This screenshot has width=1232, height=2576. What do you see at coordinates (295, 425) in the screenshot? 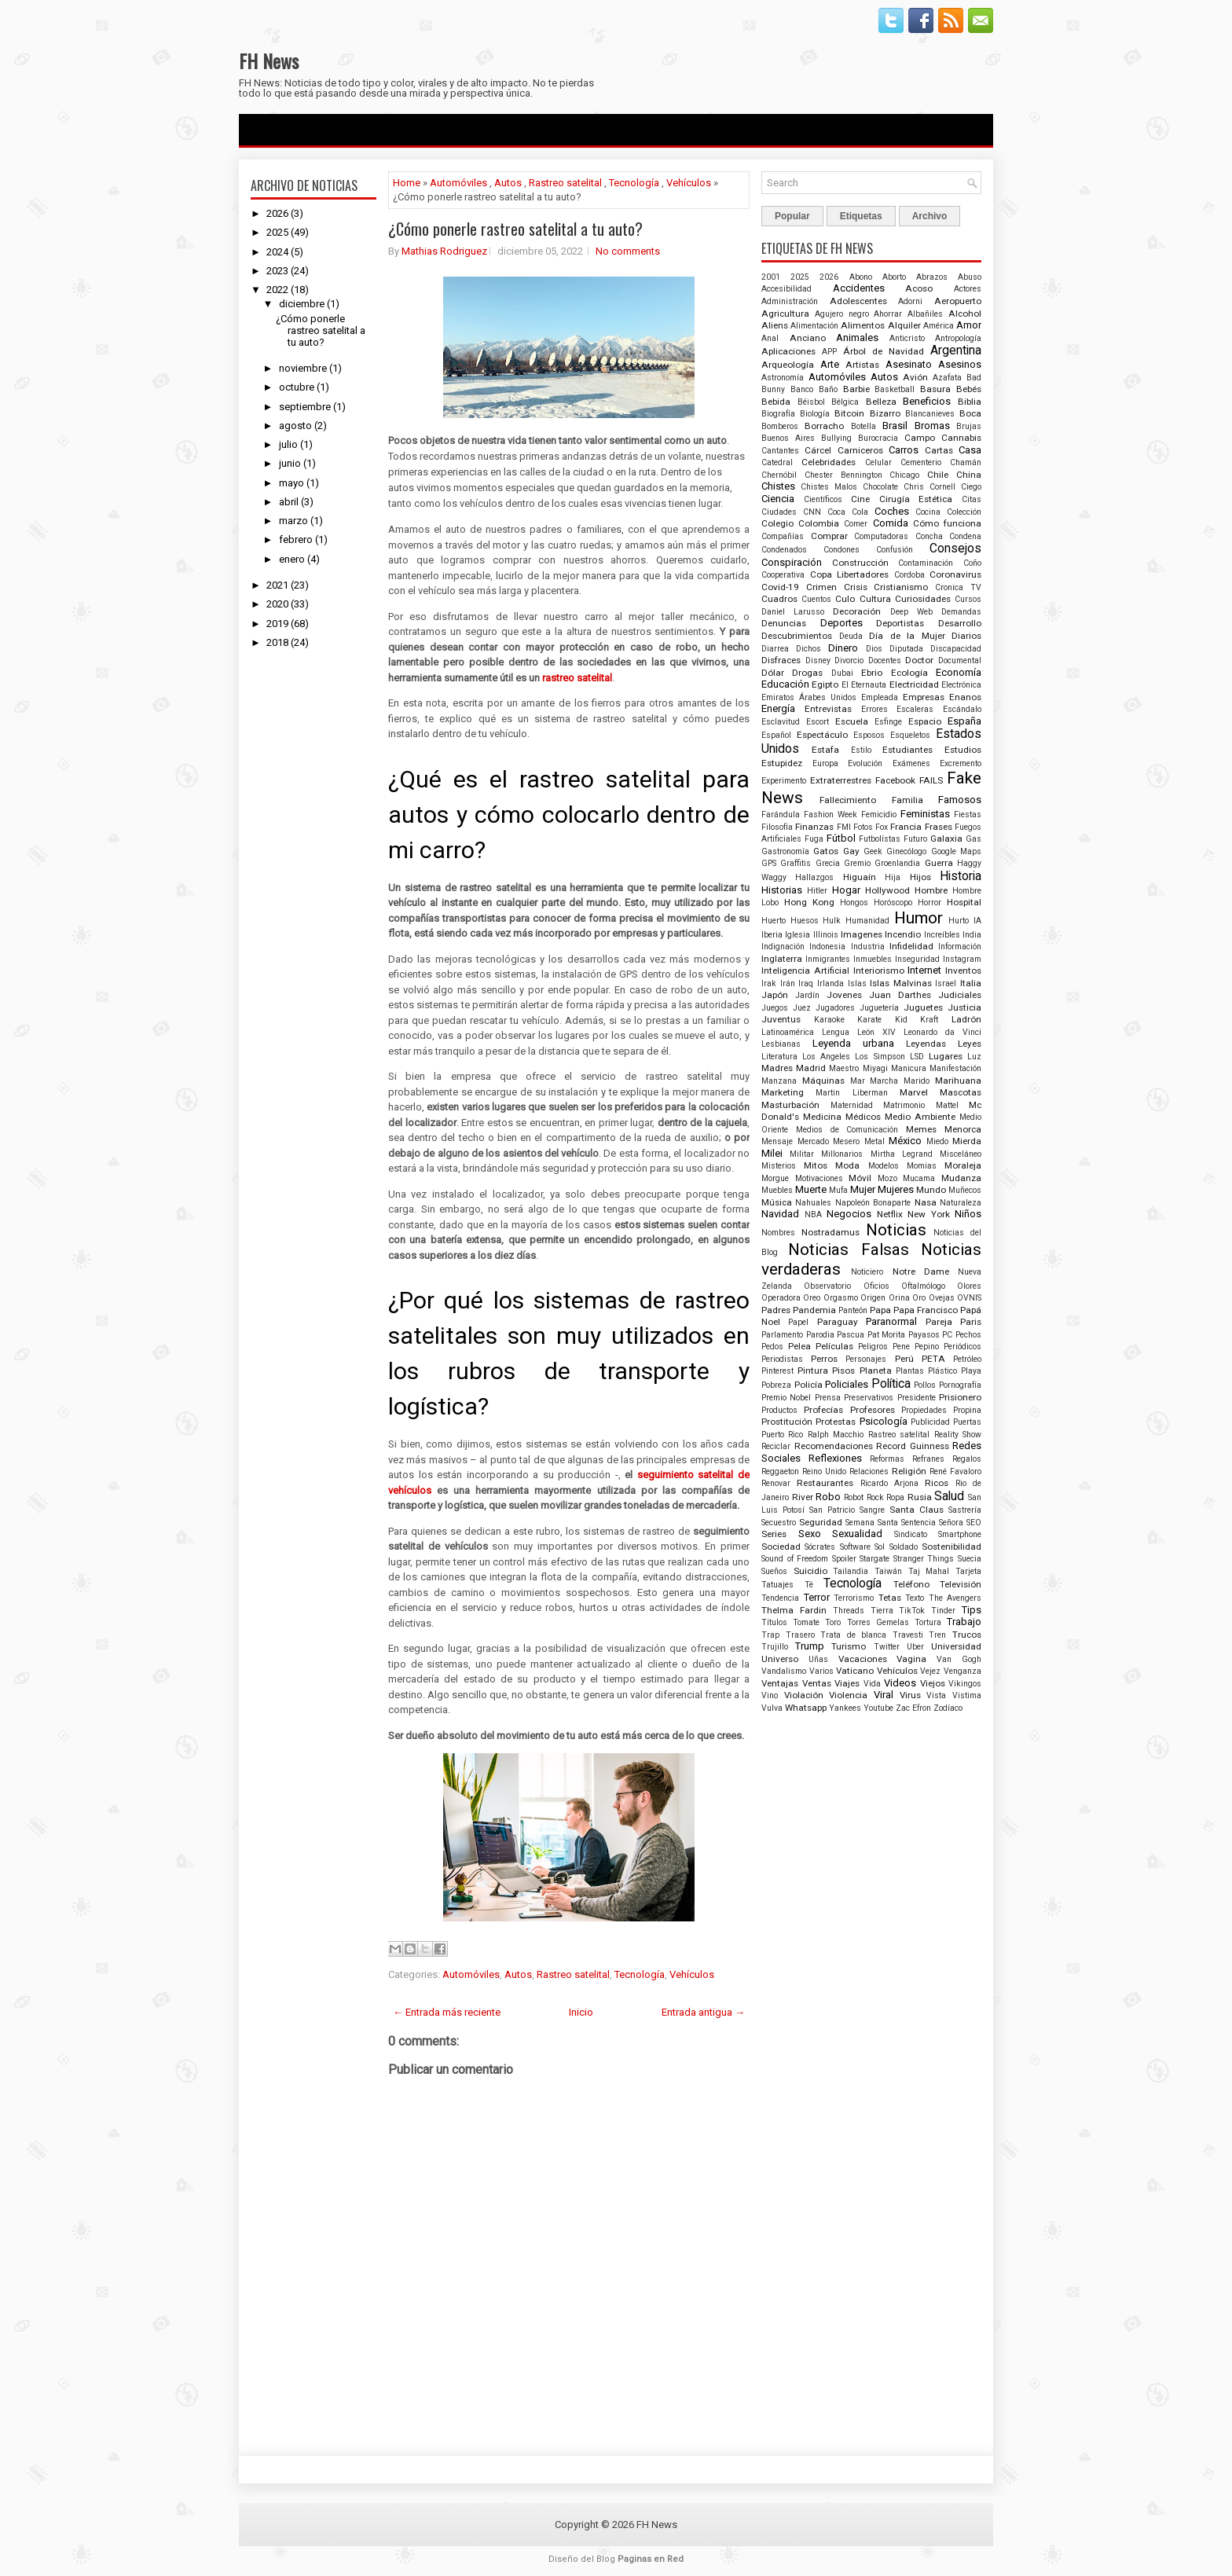
I see `agosto` at bounding box center [295, 425].